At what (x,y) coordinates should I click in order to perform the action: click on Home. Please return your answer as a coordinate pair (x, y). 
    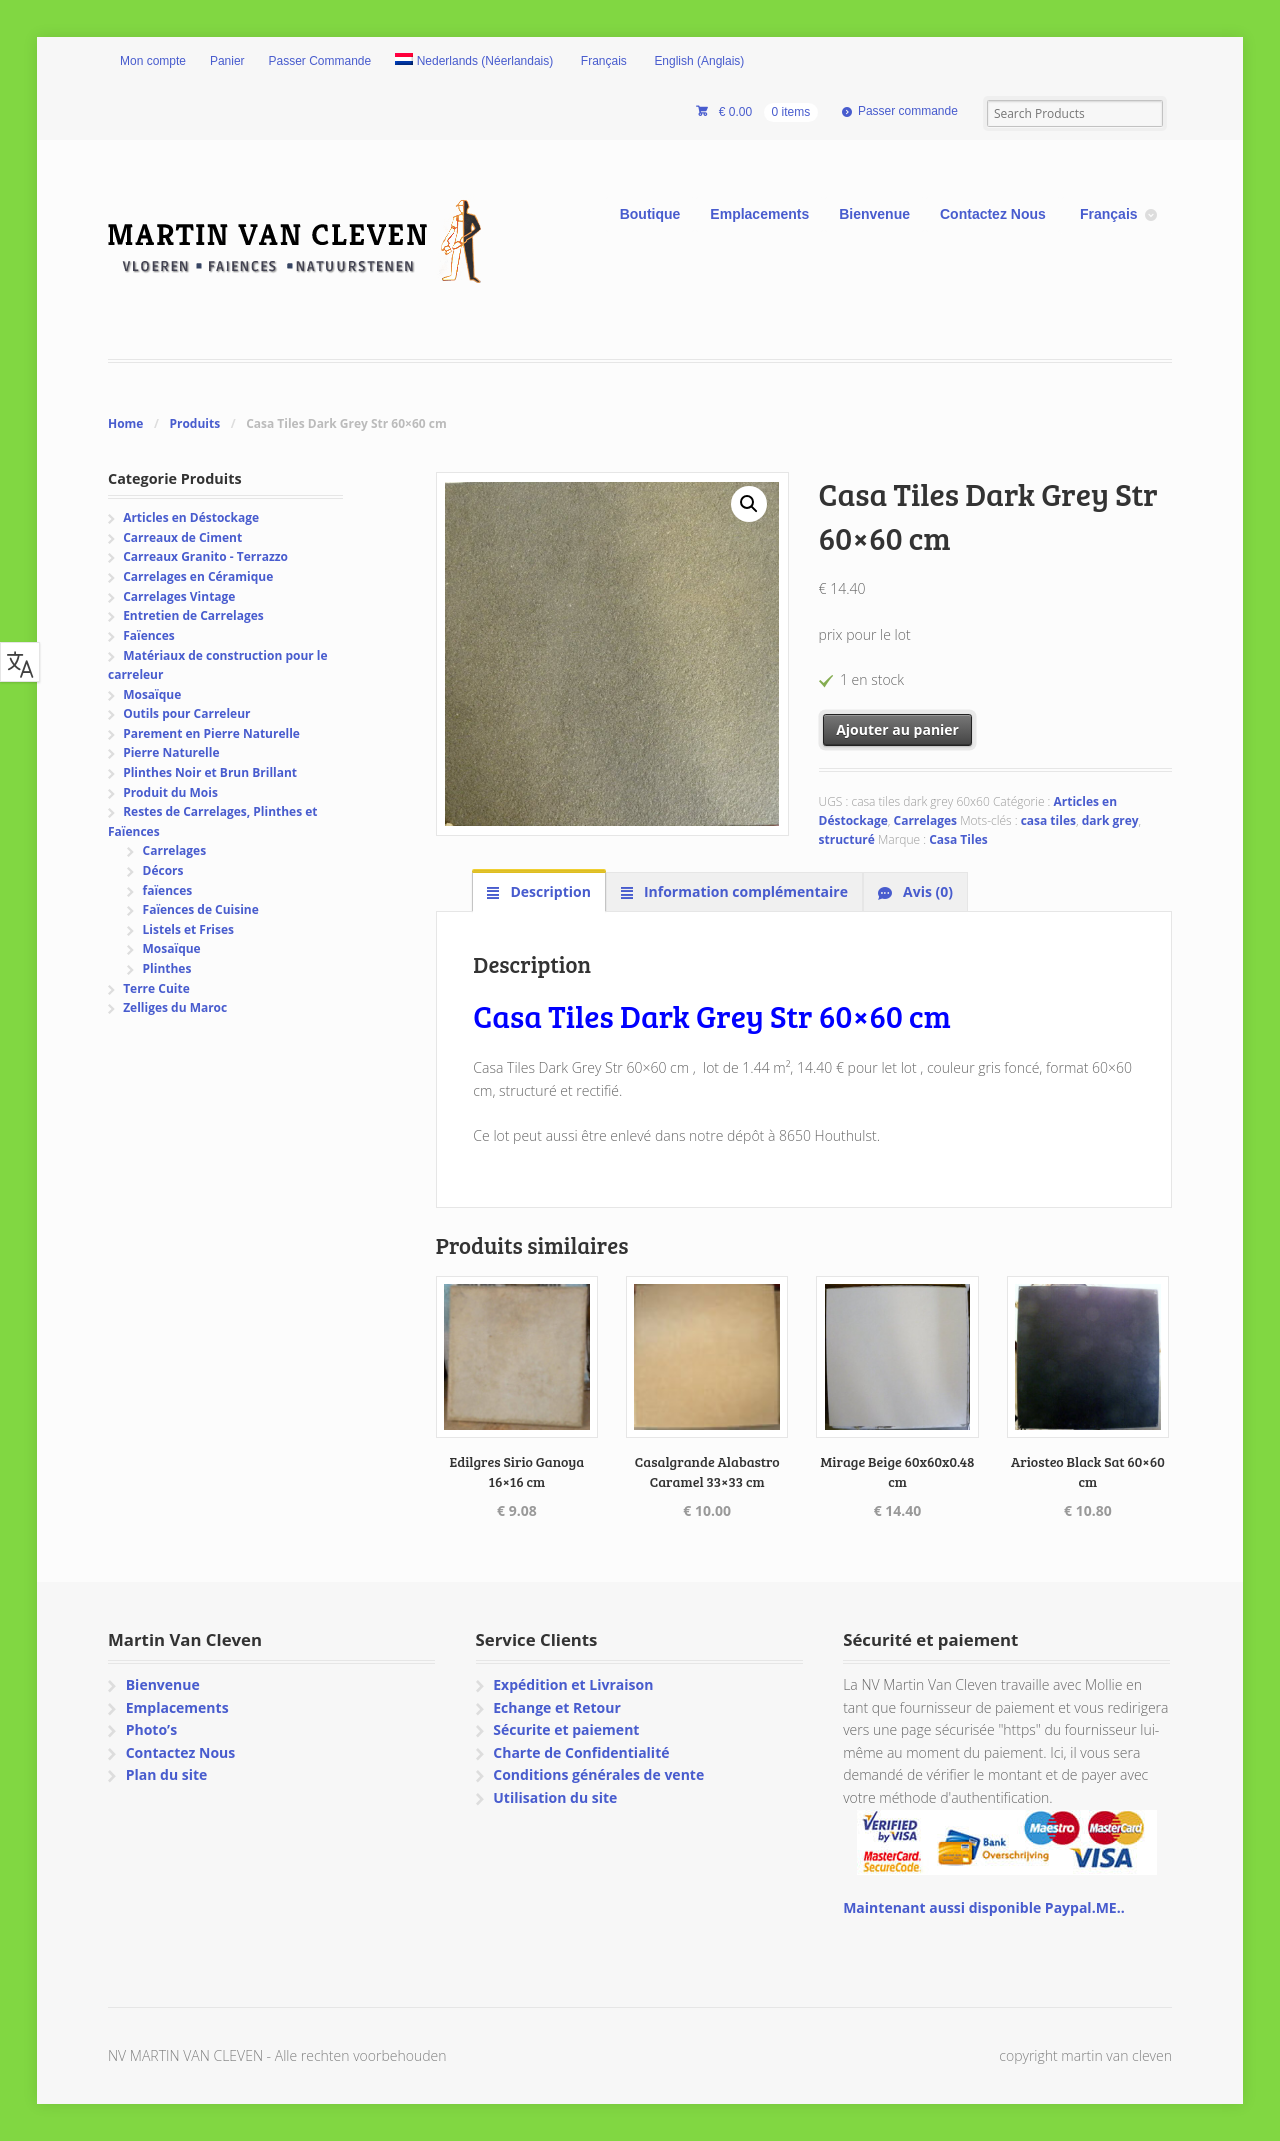
    Looking at the image, I should click on (125, 423).